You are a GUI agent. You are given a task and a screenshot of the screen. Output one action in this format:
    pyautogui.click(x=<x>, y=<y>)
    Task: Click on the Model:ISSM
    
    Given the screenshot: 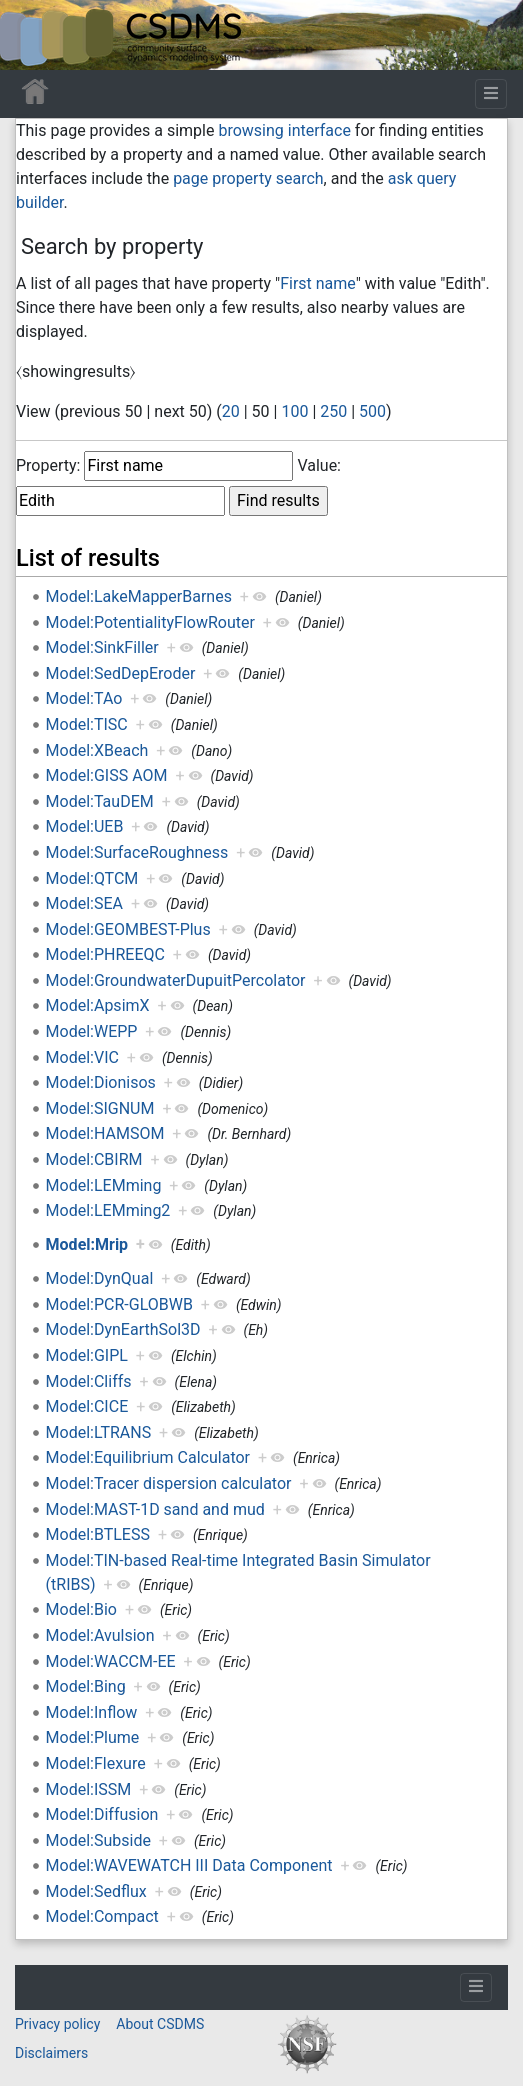 What is the action you would take?
    pyautogui.click(x=89, y=1789)
    